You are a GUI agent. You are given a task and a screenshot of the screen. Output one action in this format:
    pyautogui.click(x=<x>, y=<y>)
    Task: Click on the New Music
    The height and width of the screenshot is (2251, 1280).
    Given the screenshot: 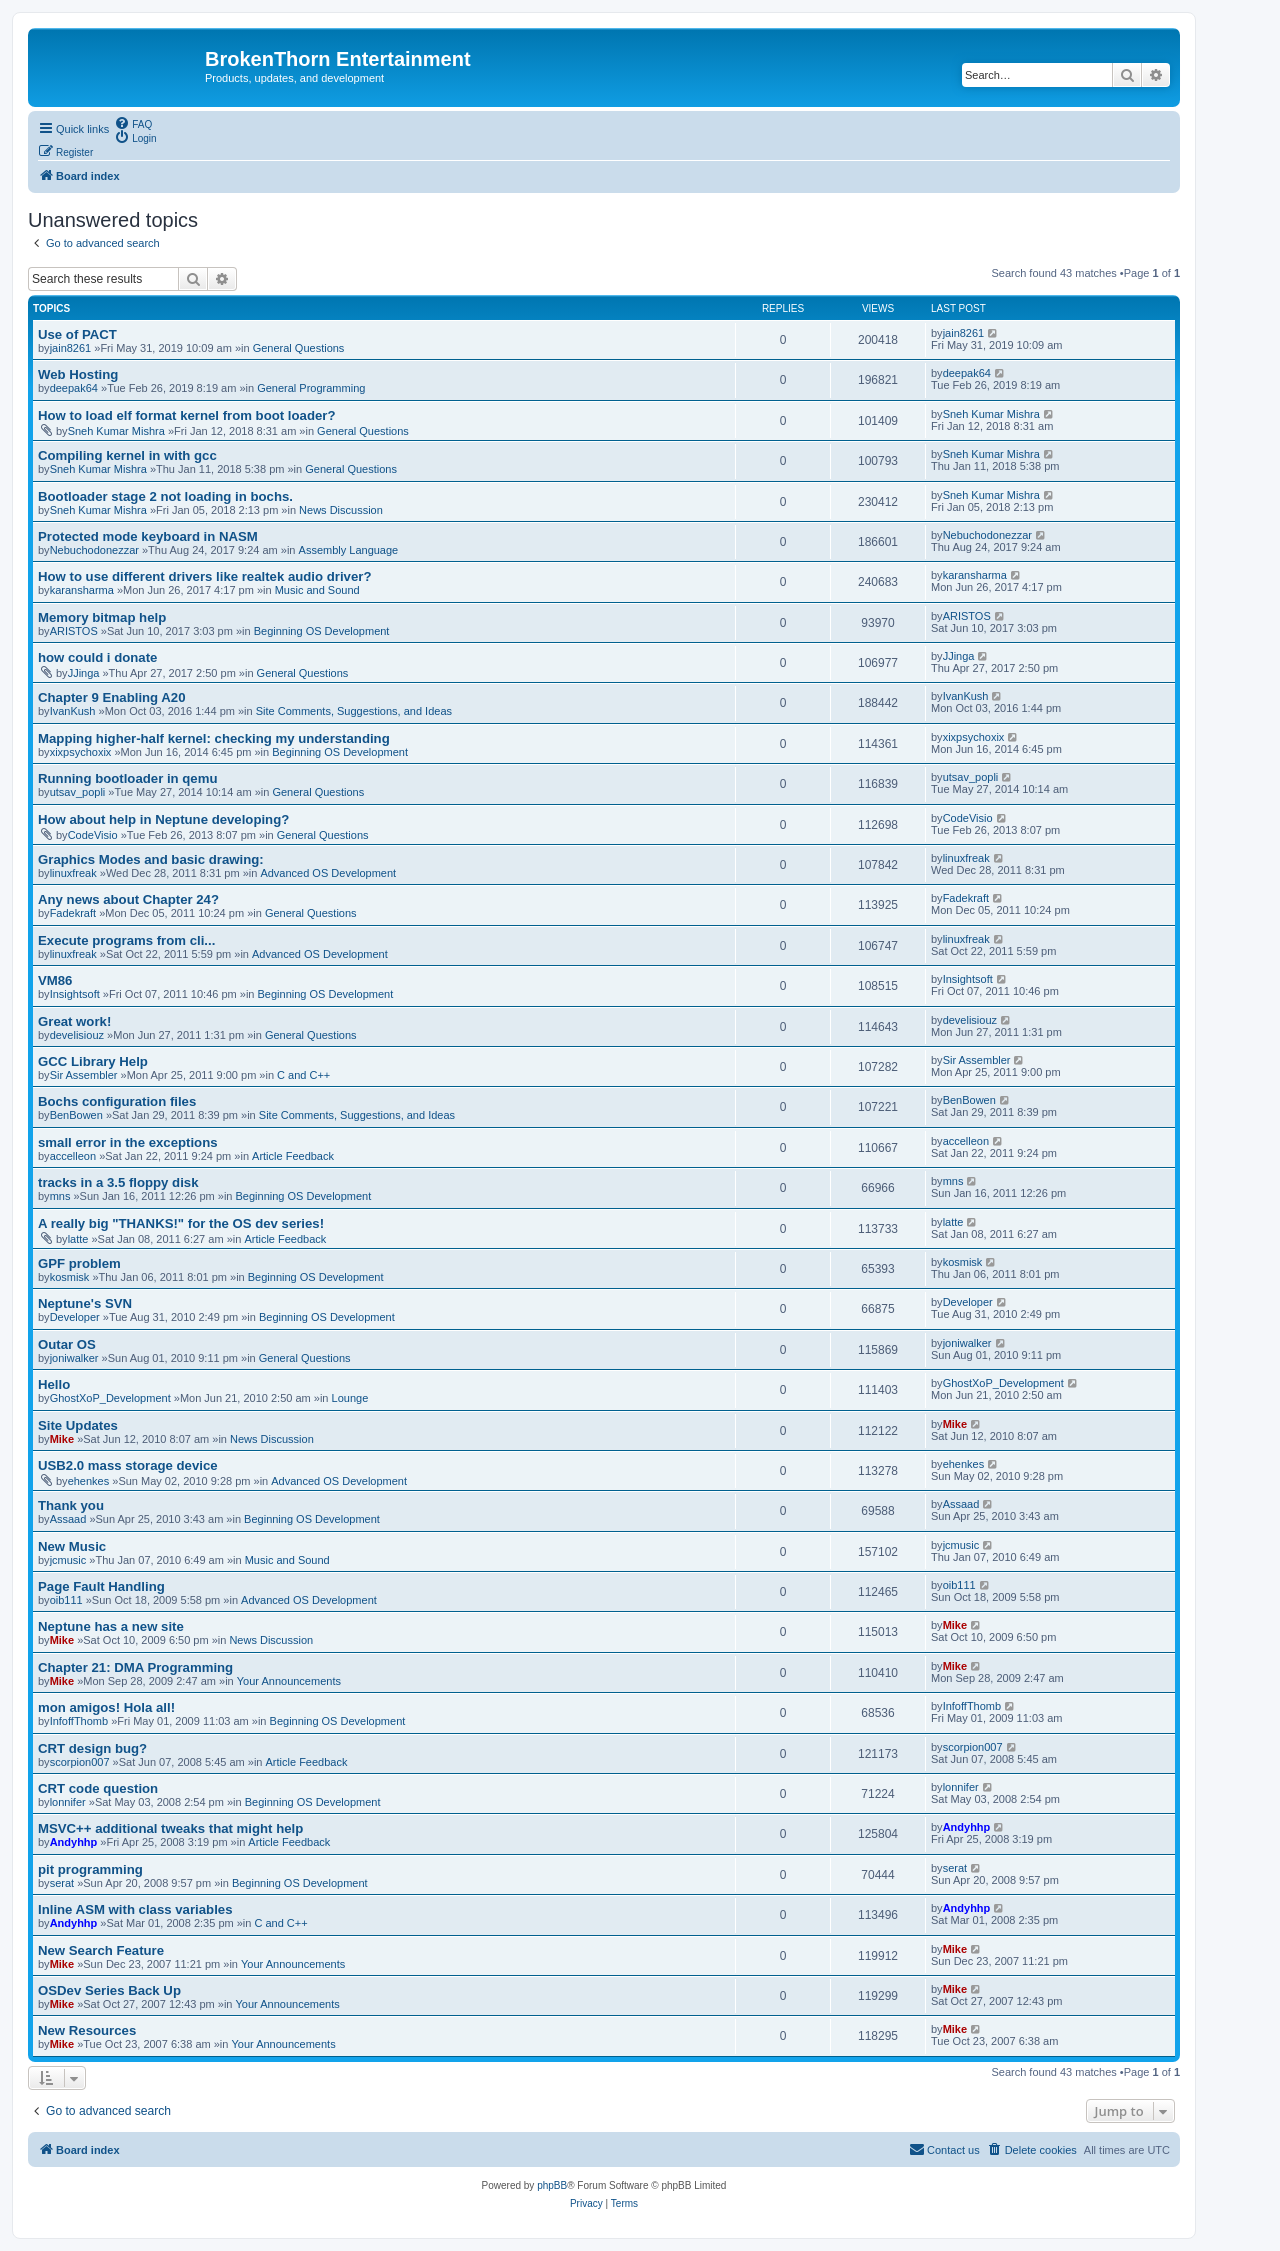 What is the action you would take?
    pyautogui.click(x=72, y=1546)
    